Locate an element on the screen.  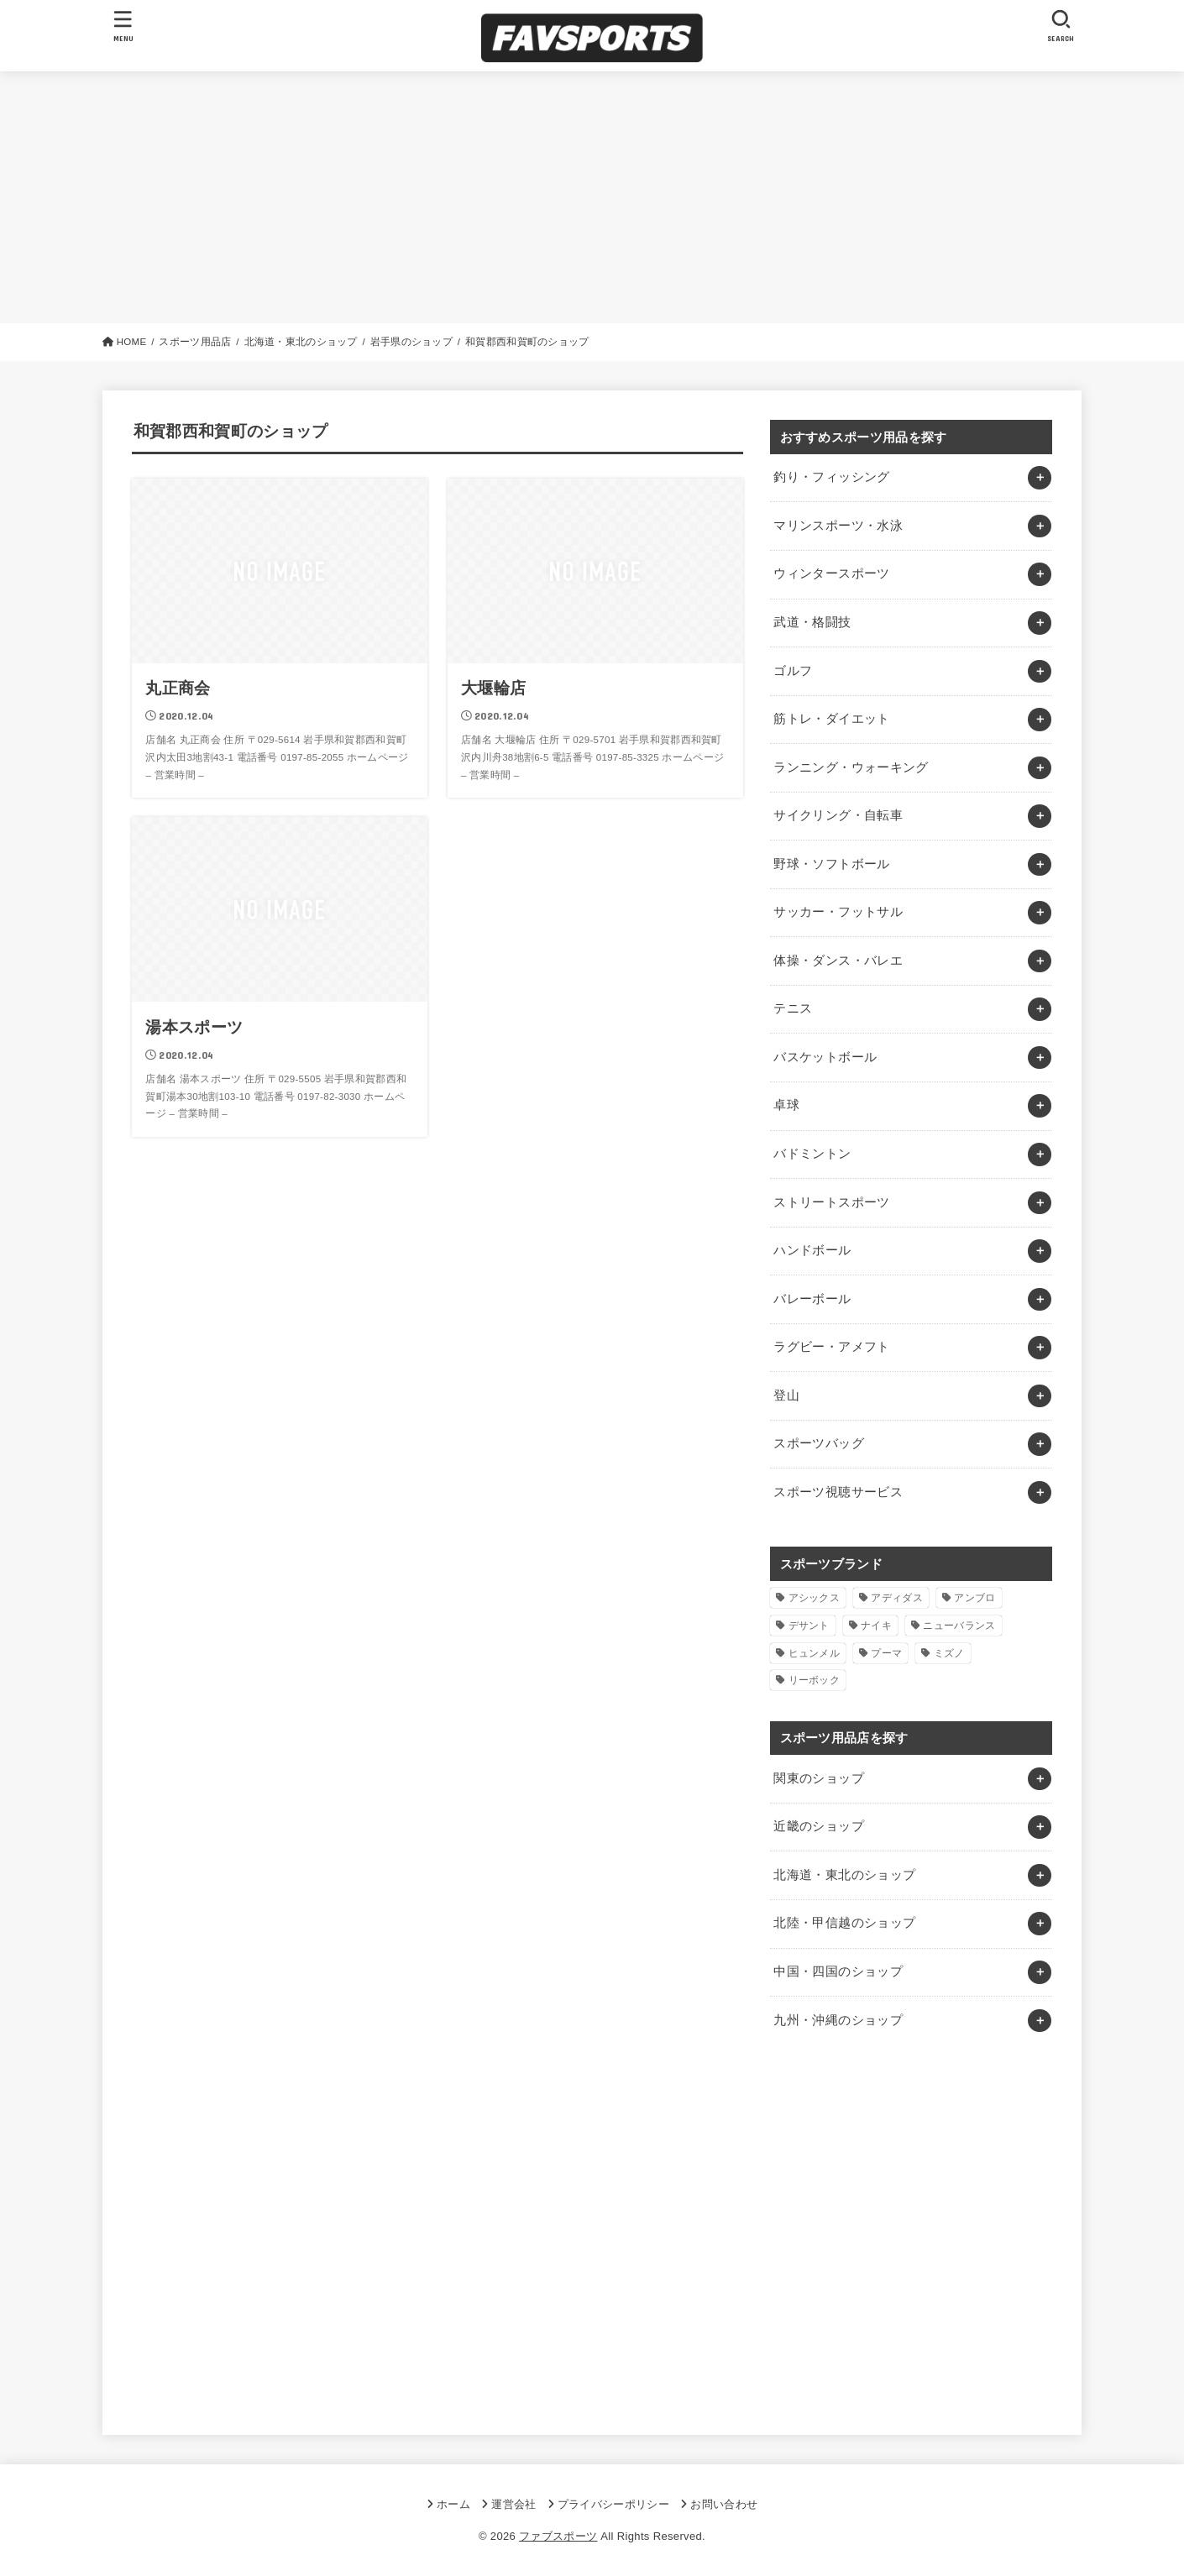
体操・ダンス・バレエ is located at coordinates (838, 960).